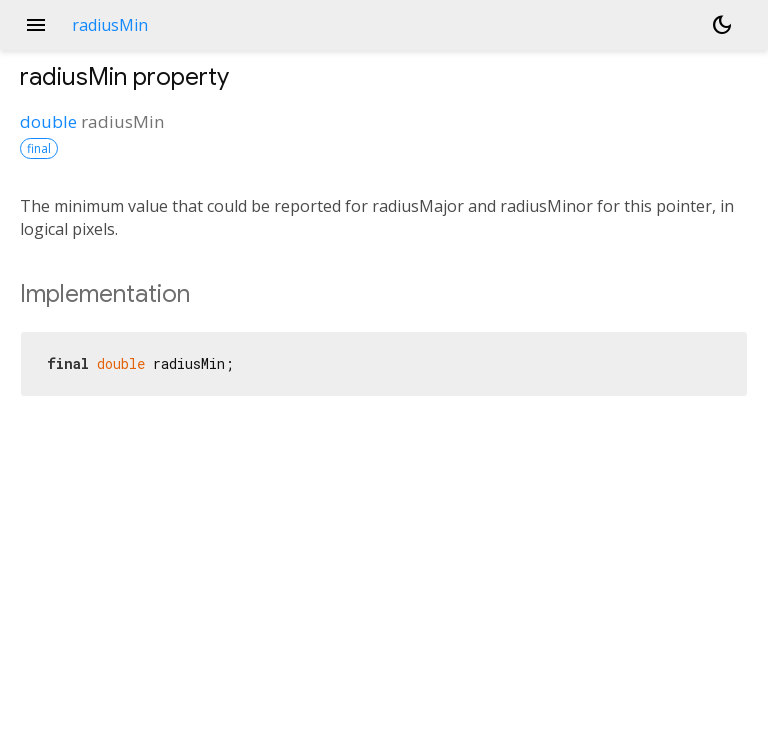 The image size is (768, 755). Describe the element at coordinates (722, 25) in the screenshot. I see `[Light and dark mode toggle]` at that location.